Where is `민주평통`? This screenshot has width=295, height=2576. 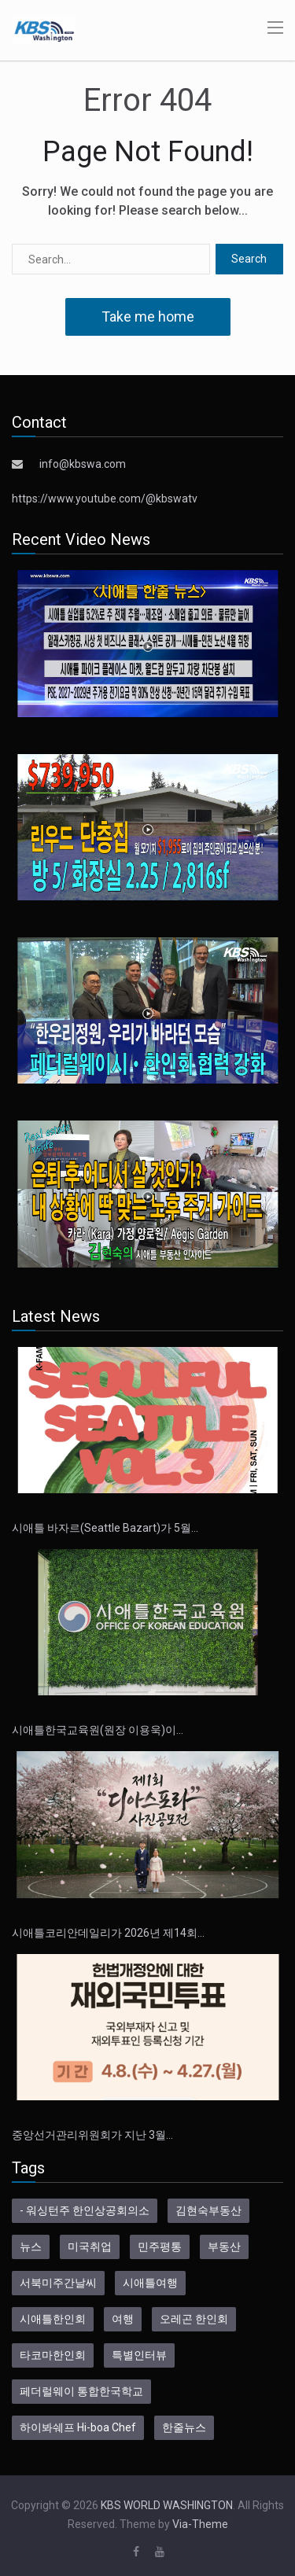
민주평통 is located at coordinates (160, 2246).